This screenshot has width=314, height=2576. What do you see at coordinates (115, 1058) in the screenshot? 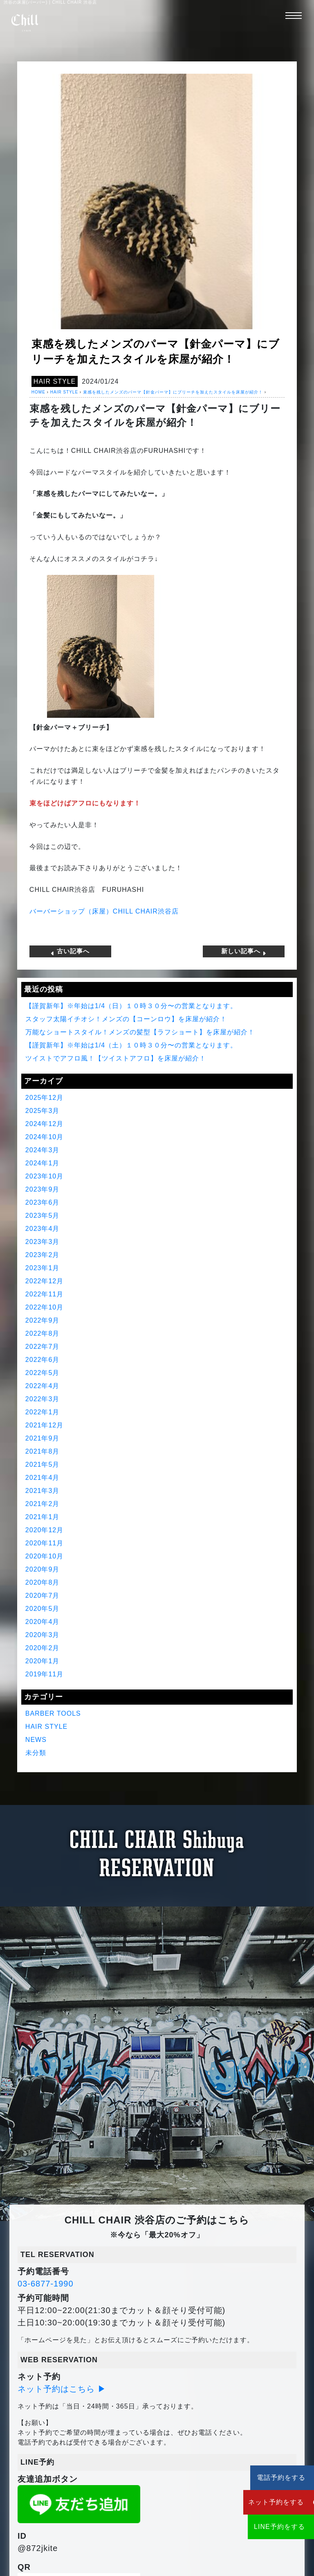
I see `ツイストでアフロ風！【ツイストアフロ】を床屋が紹介！` at bounding box center [115, 1058].